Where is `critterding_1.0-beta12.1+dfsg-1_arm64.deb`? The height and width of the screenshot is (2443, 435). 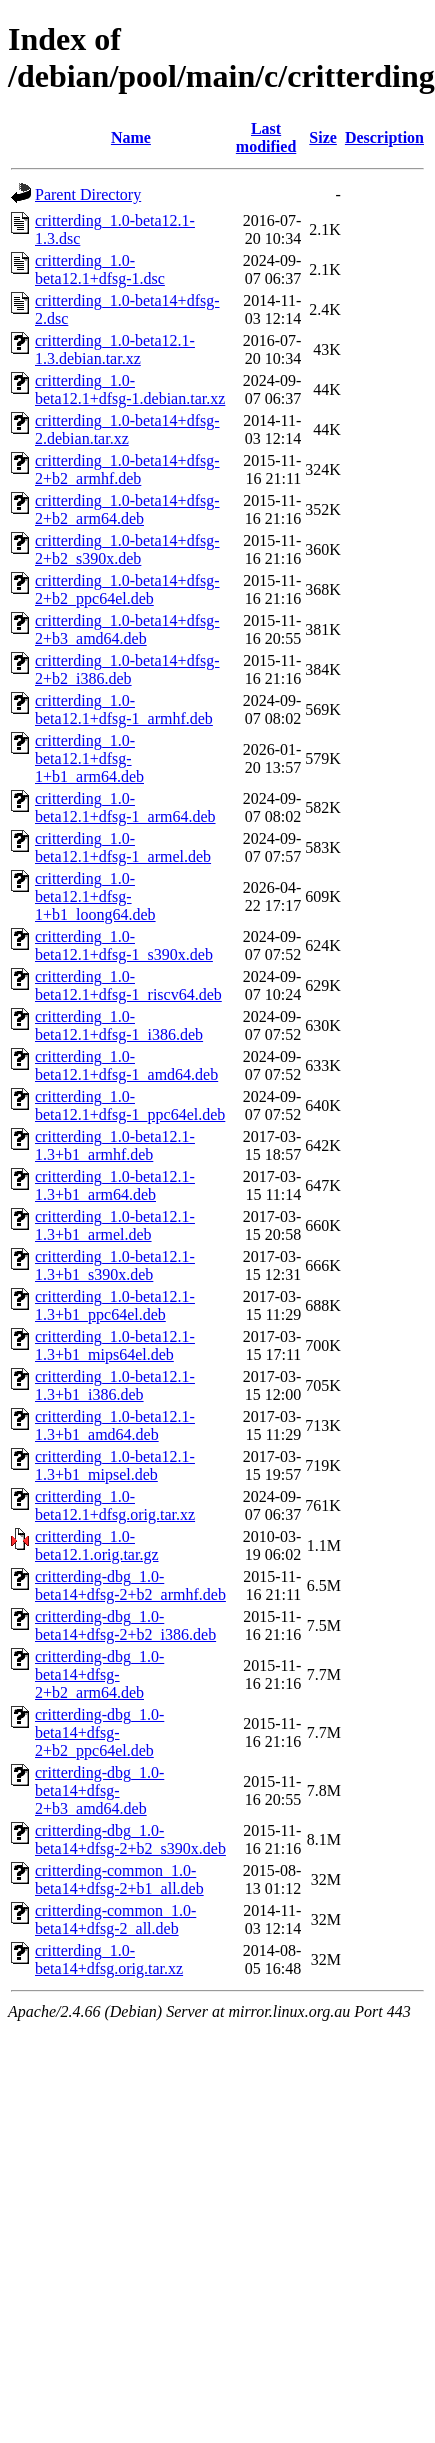 critterding_1.0-beta12.1+dfsg-1_arm64.deb is located at coordinates (125, 807).